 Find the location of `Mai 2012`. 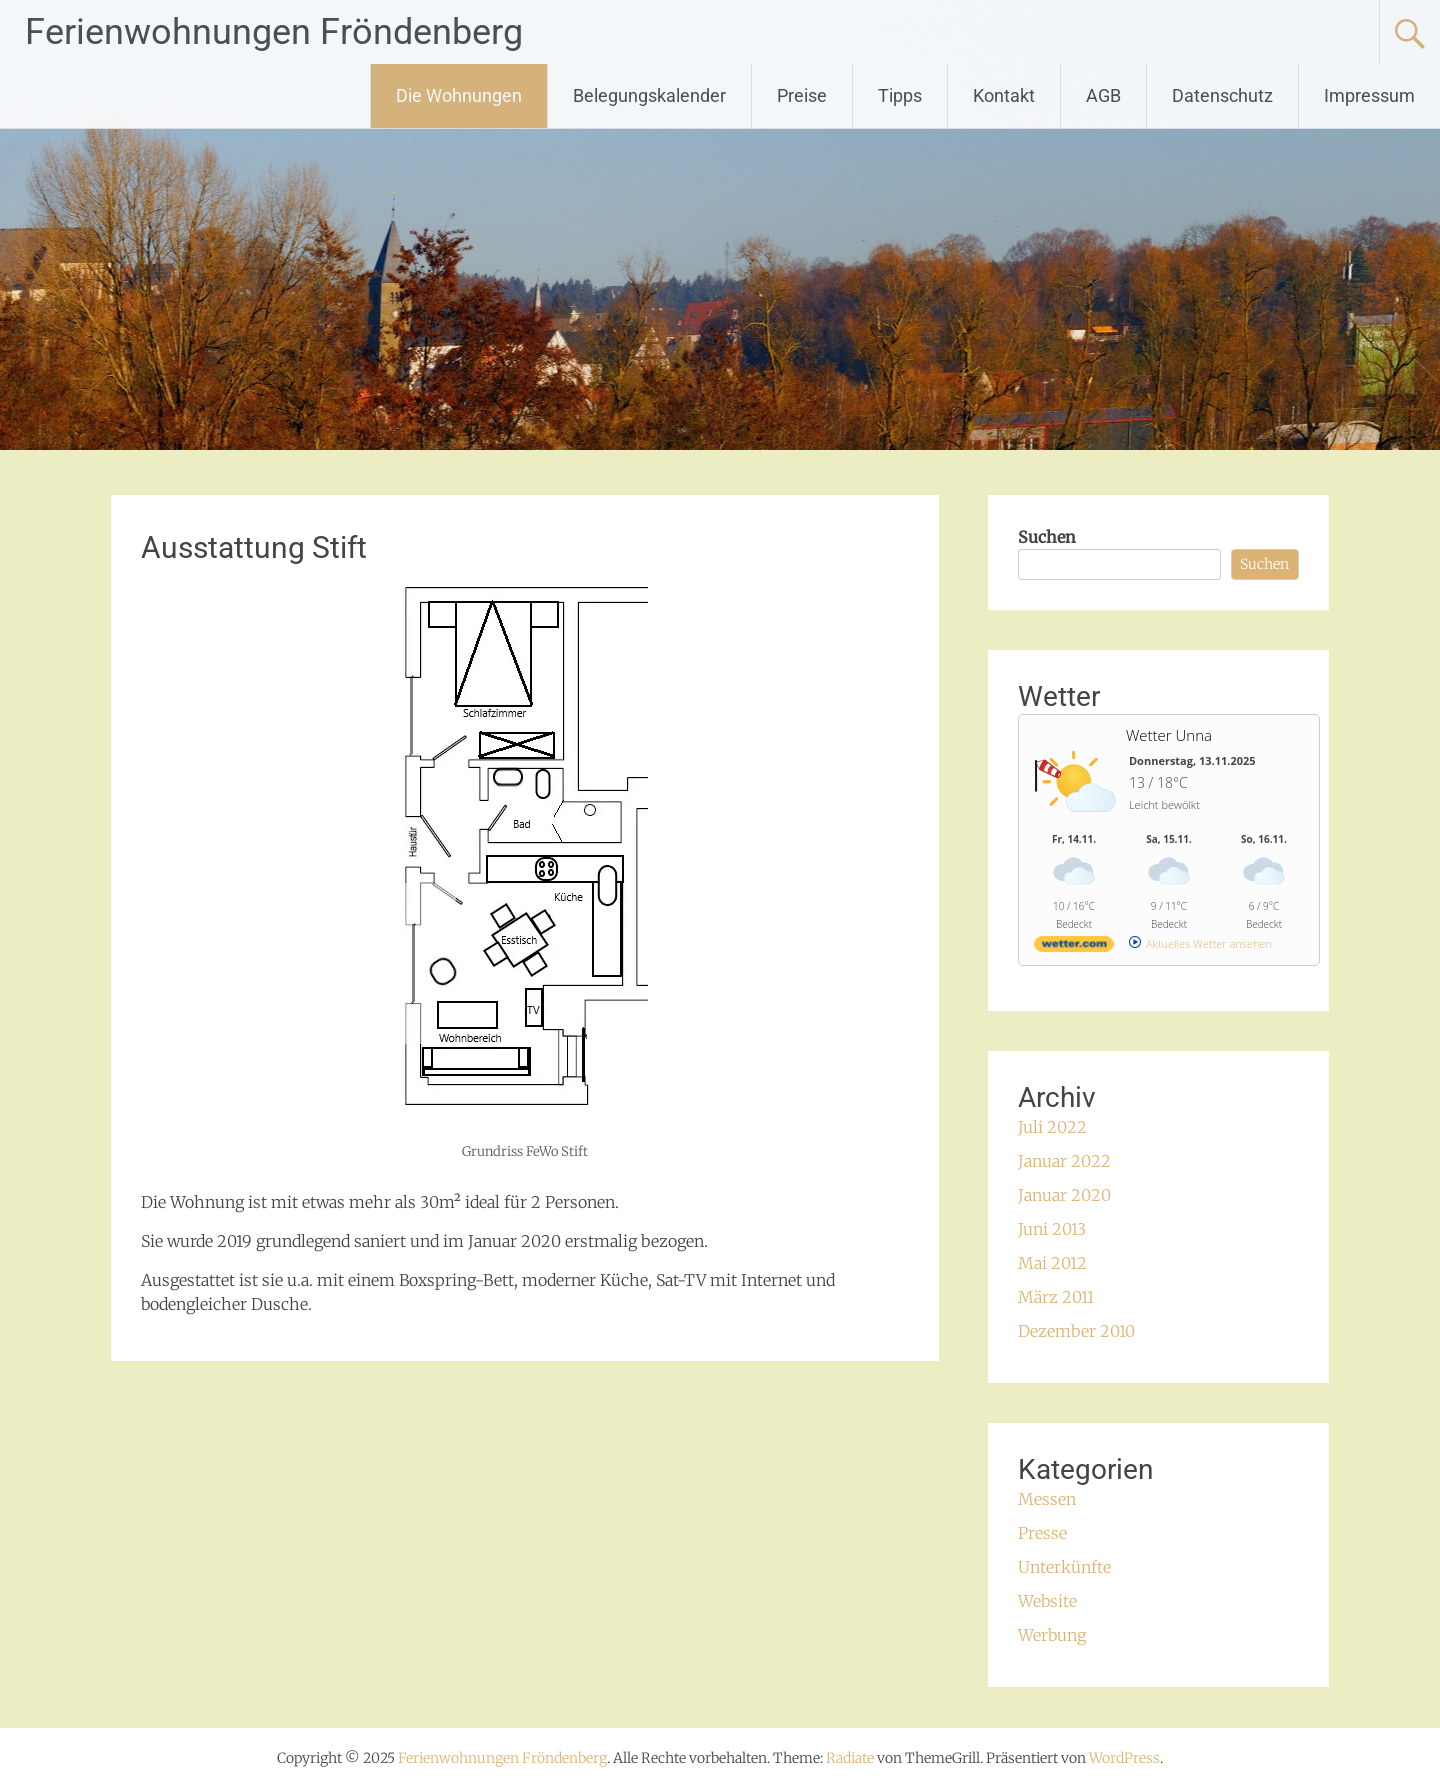

Mai 2012 is located at coordinates (1052, 1263).